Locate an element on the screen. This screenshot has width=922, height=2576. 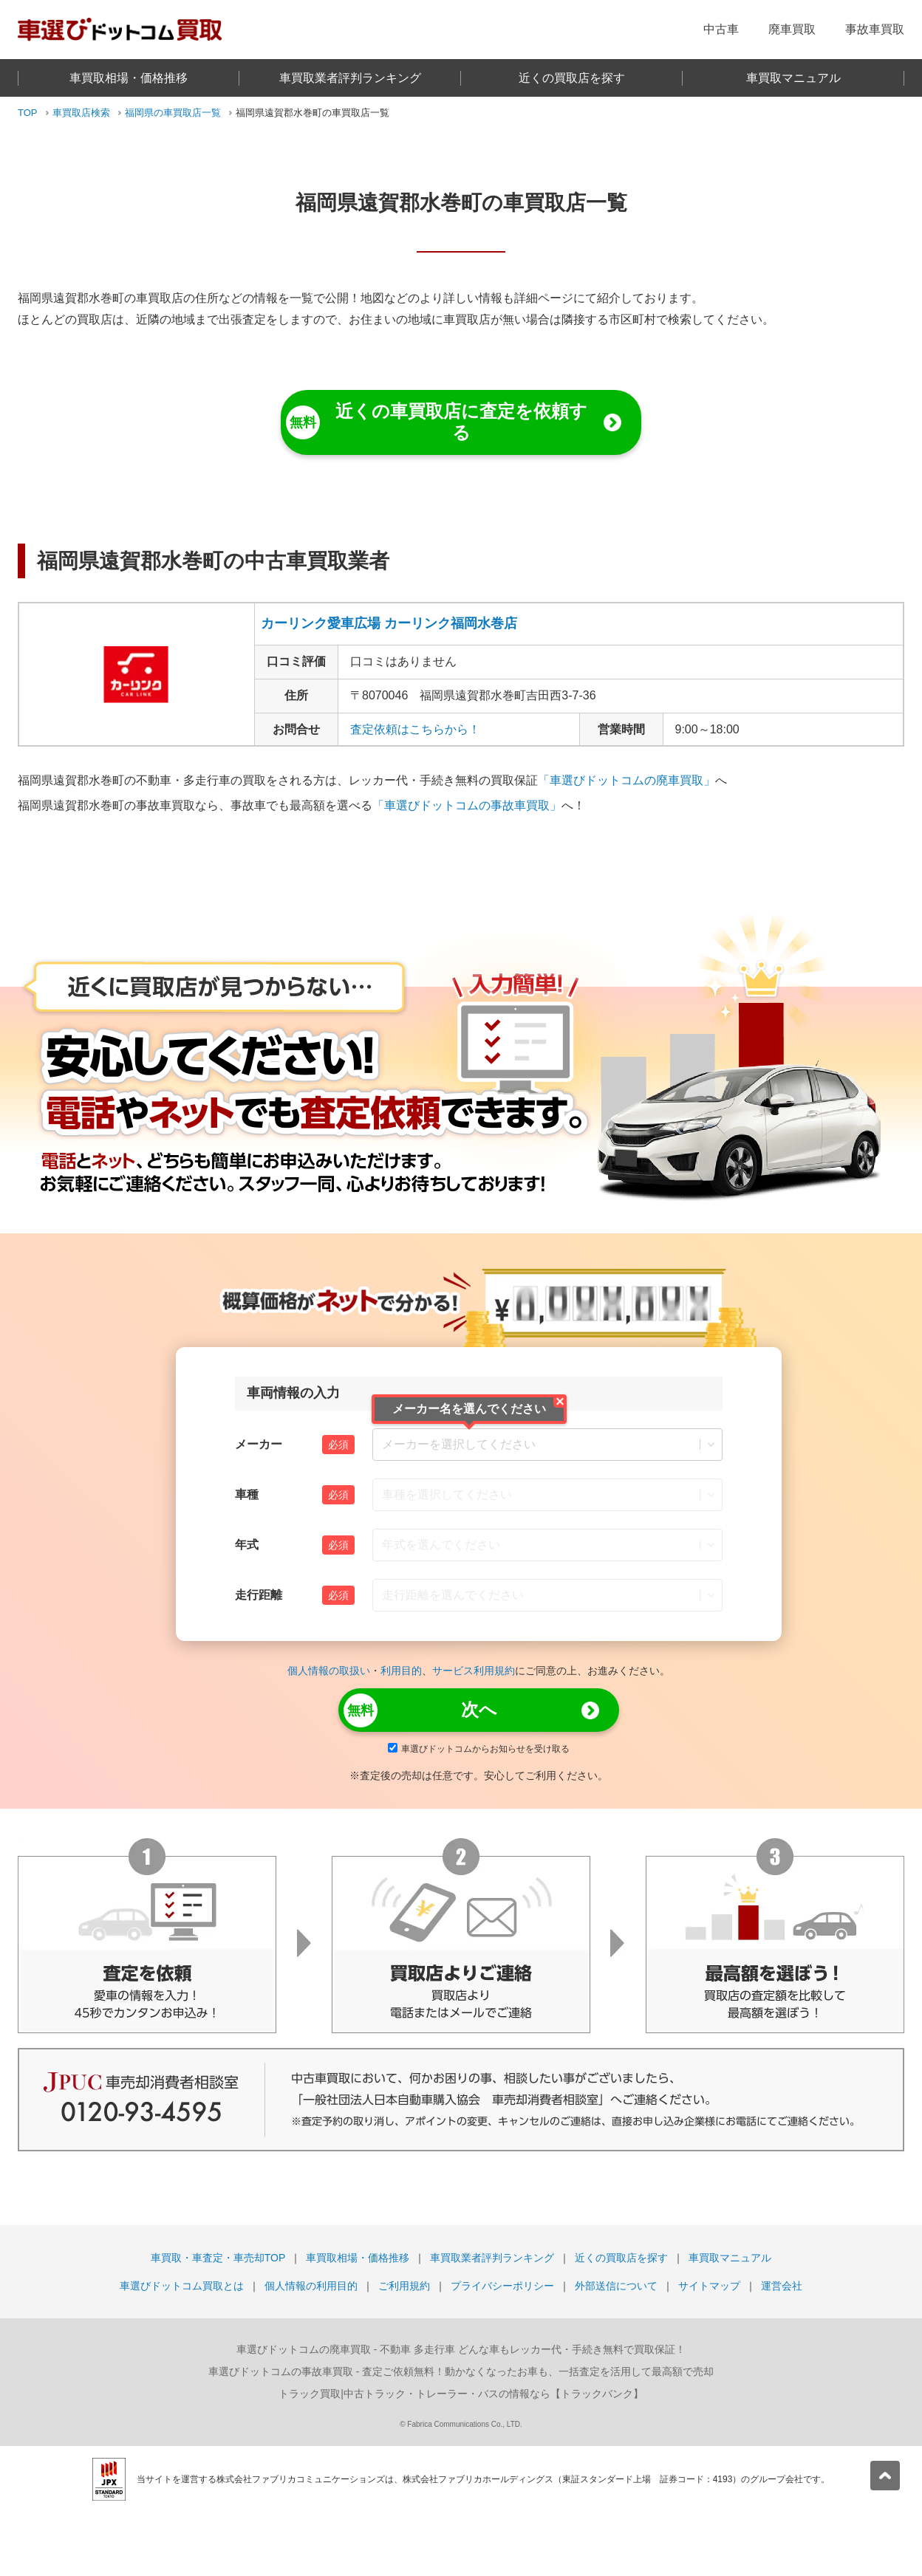
近くの買取店を探す is located at coordinates (572, 78).